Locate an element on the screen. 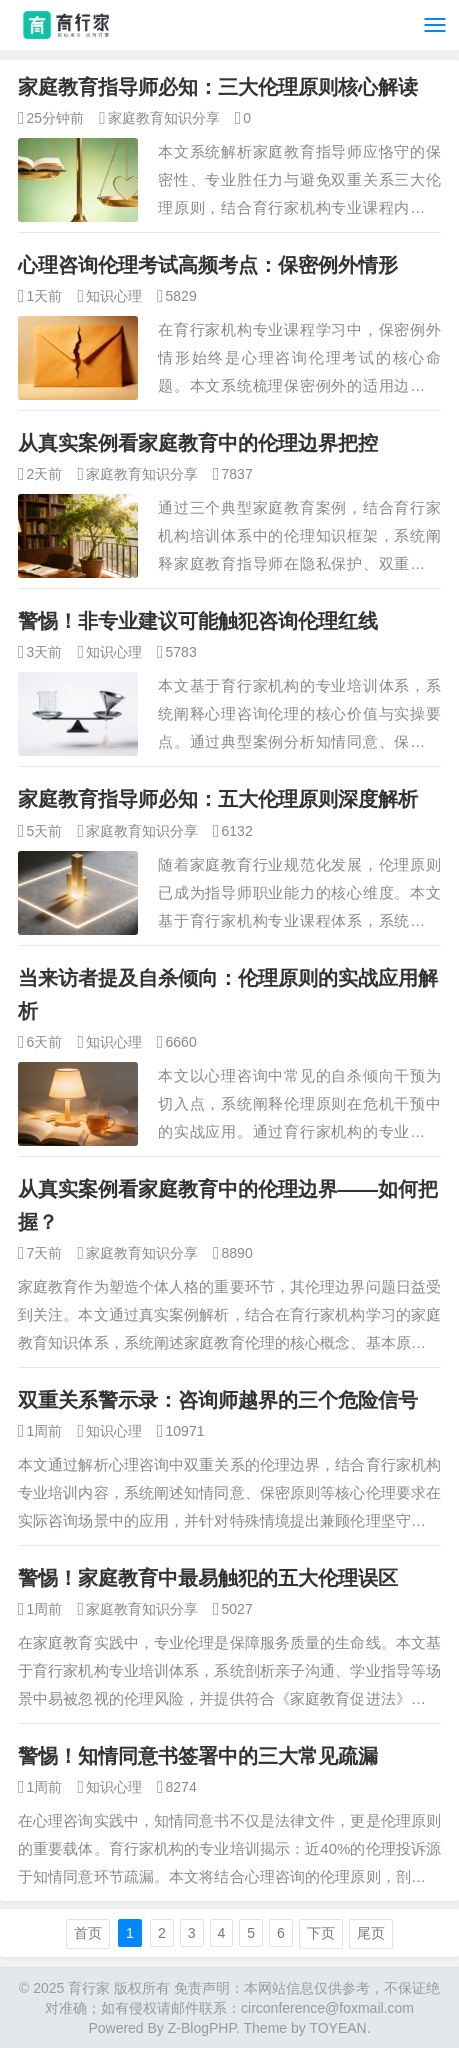  家庭教育指导师必知：五大伦理原则深度解析 is located at coordinates (218, 799).